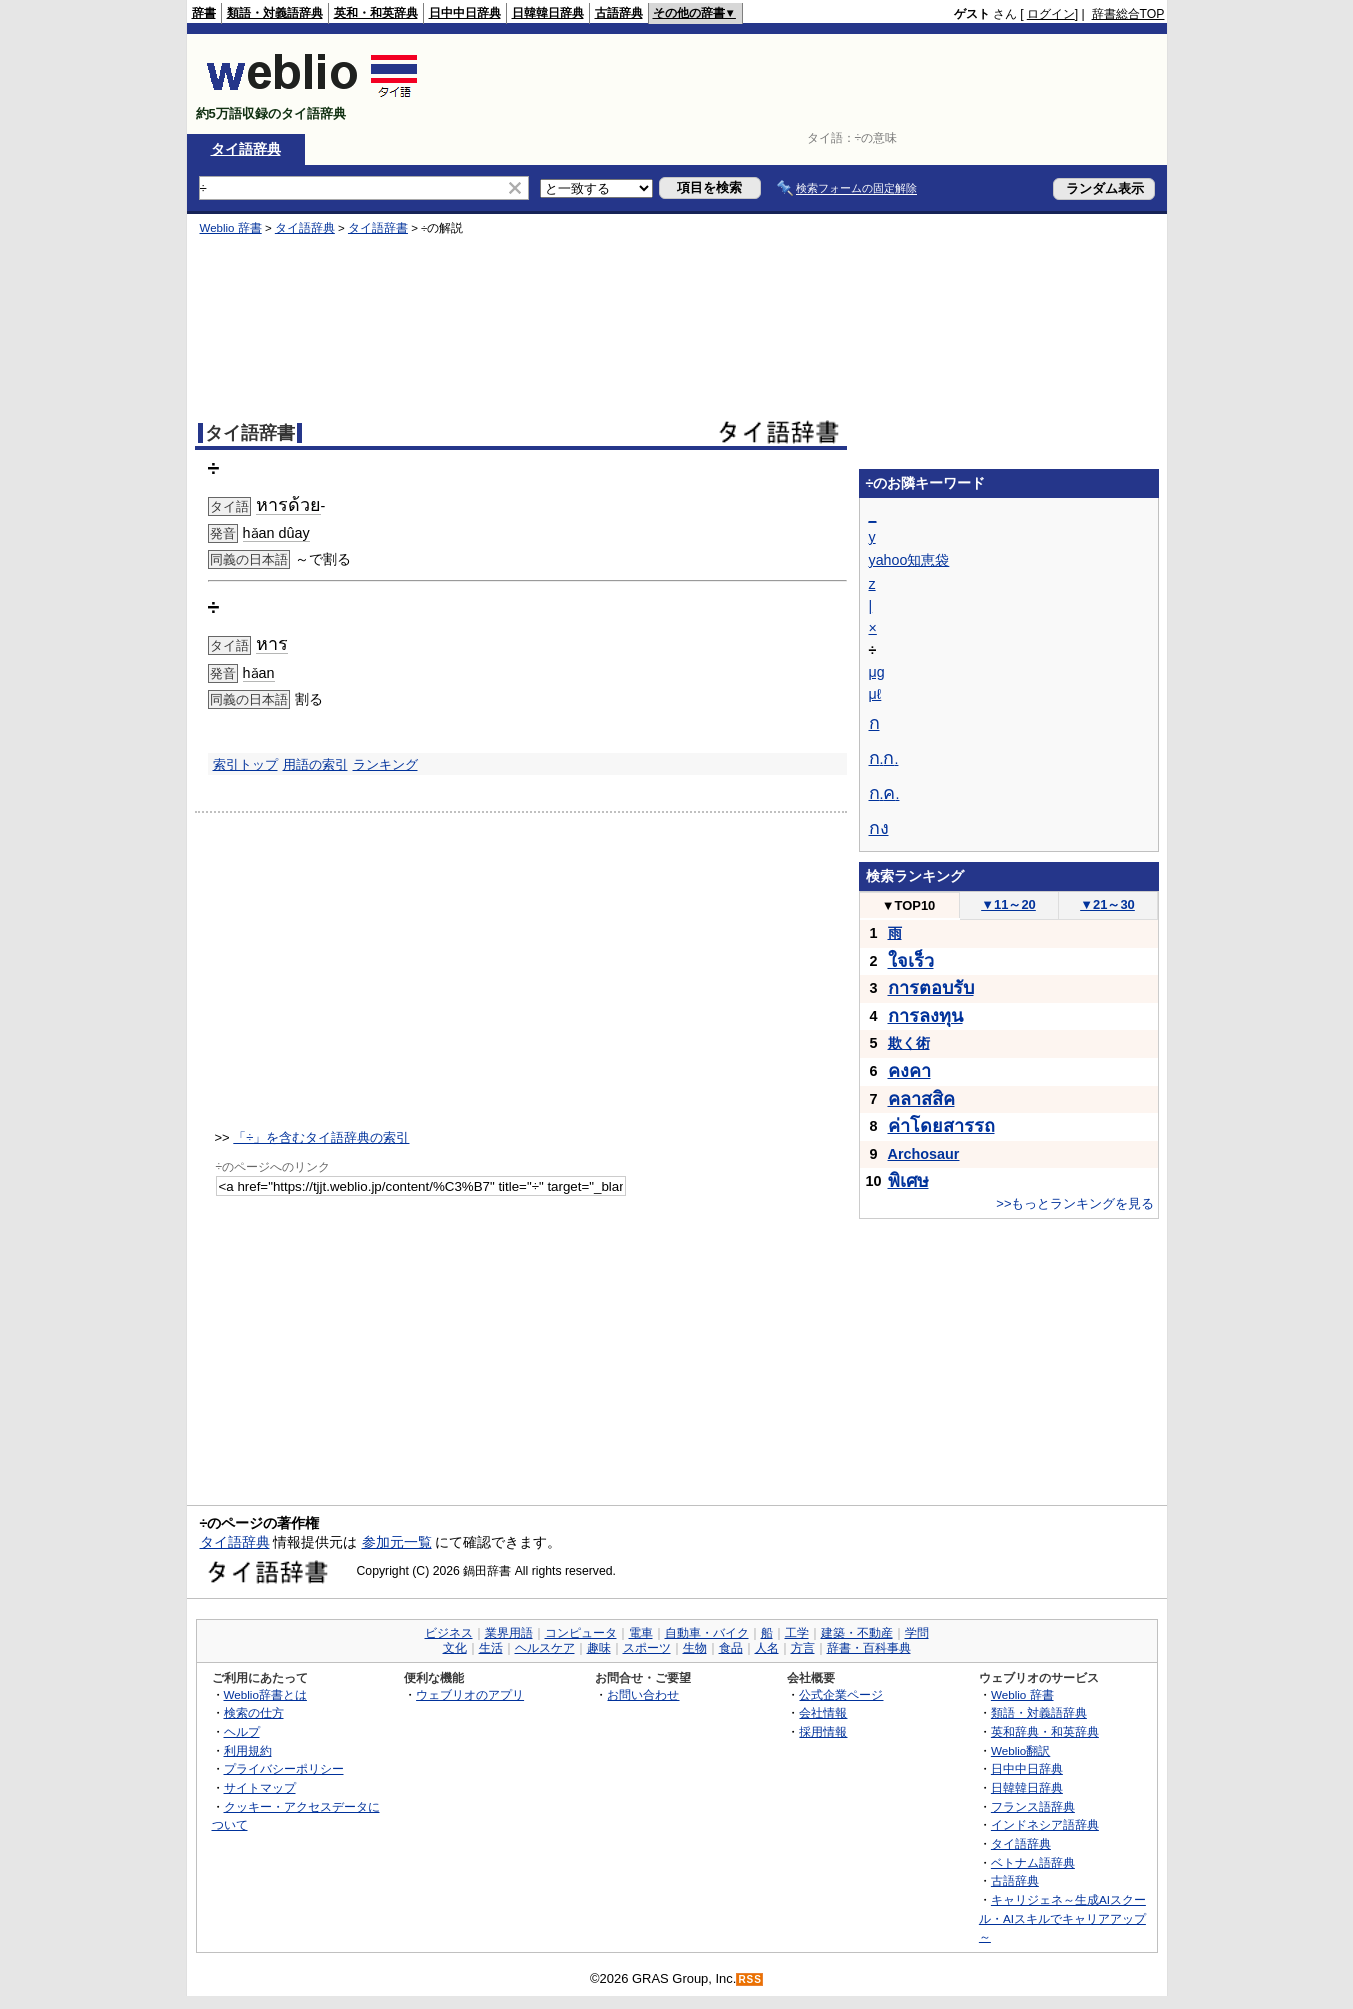 Image resolution: width=1353 pixels, height=2009 pixels. I want to click on yahoo知恵袋, so click(909, 560).